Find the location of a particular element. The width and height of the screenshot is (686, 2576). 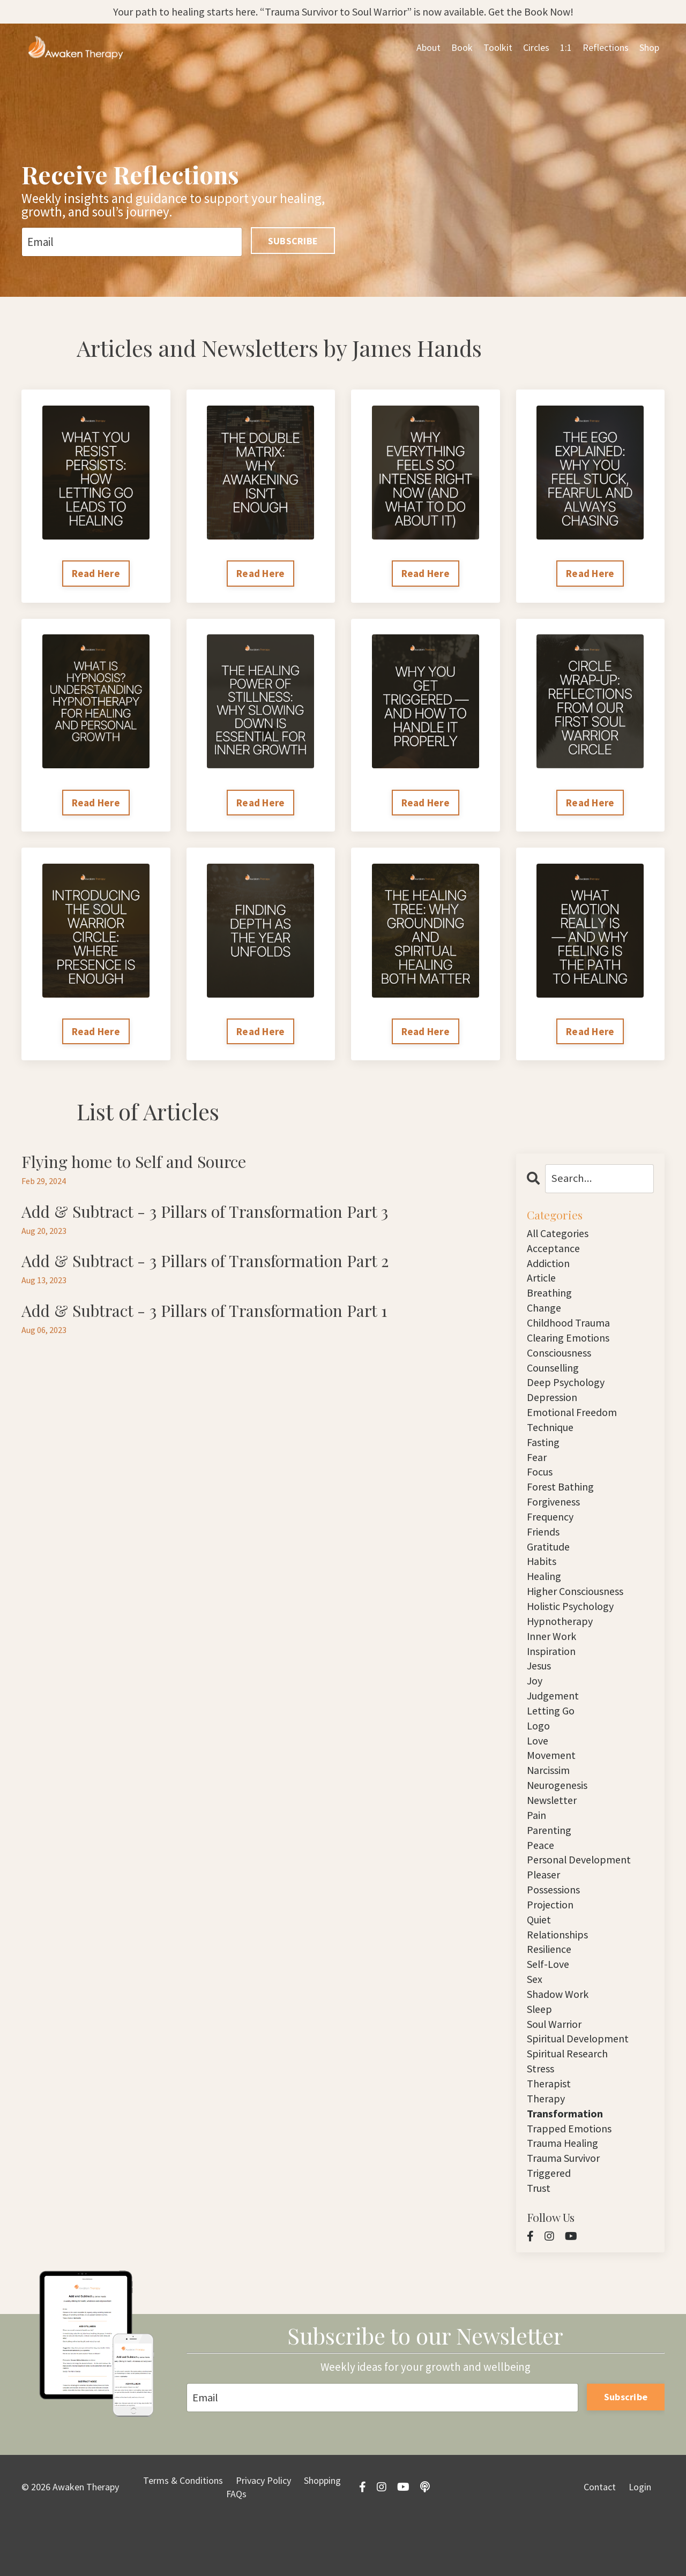

healing is located at coordinates (545, 1598).